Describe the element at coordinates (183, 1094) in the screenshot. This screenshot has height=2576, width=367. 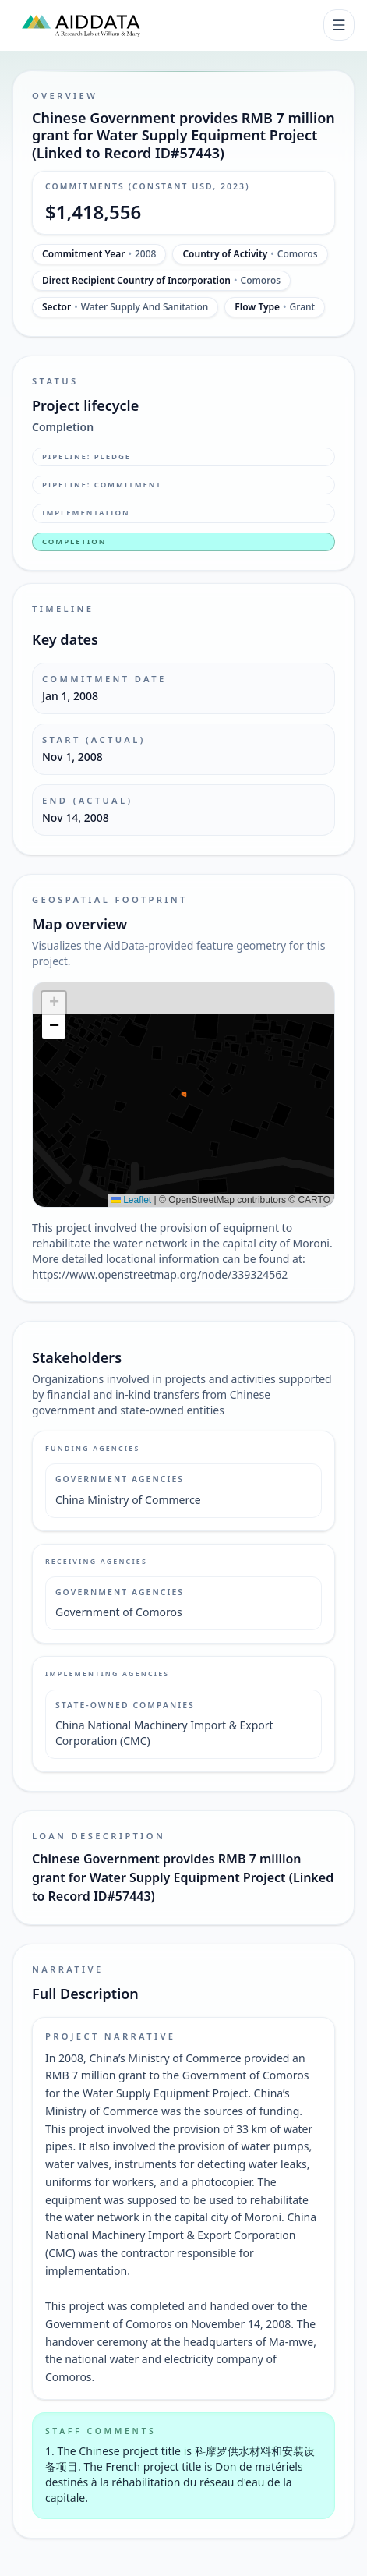
I see `[img]` at that location.